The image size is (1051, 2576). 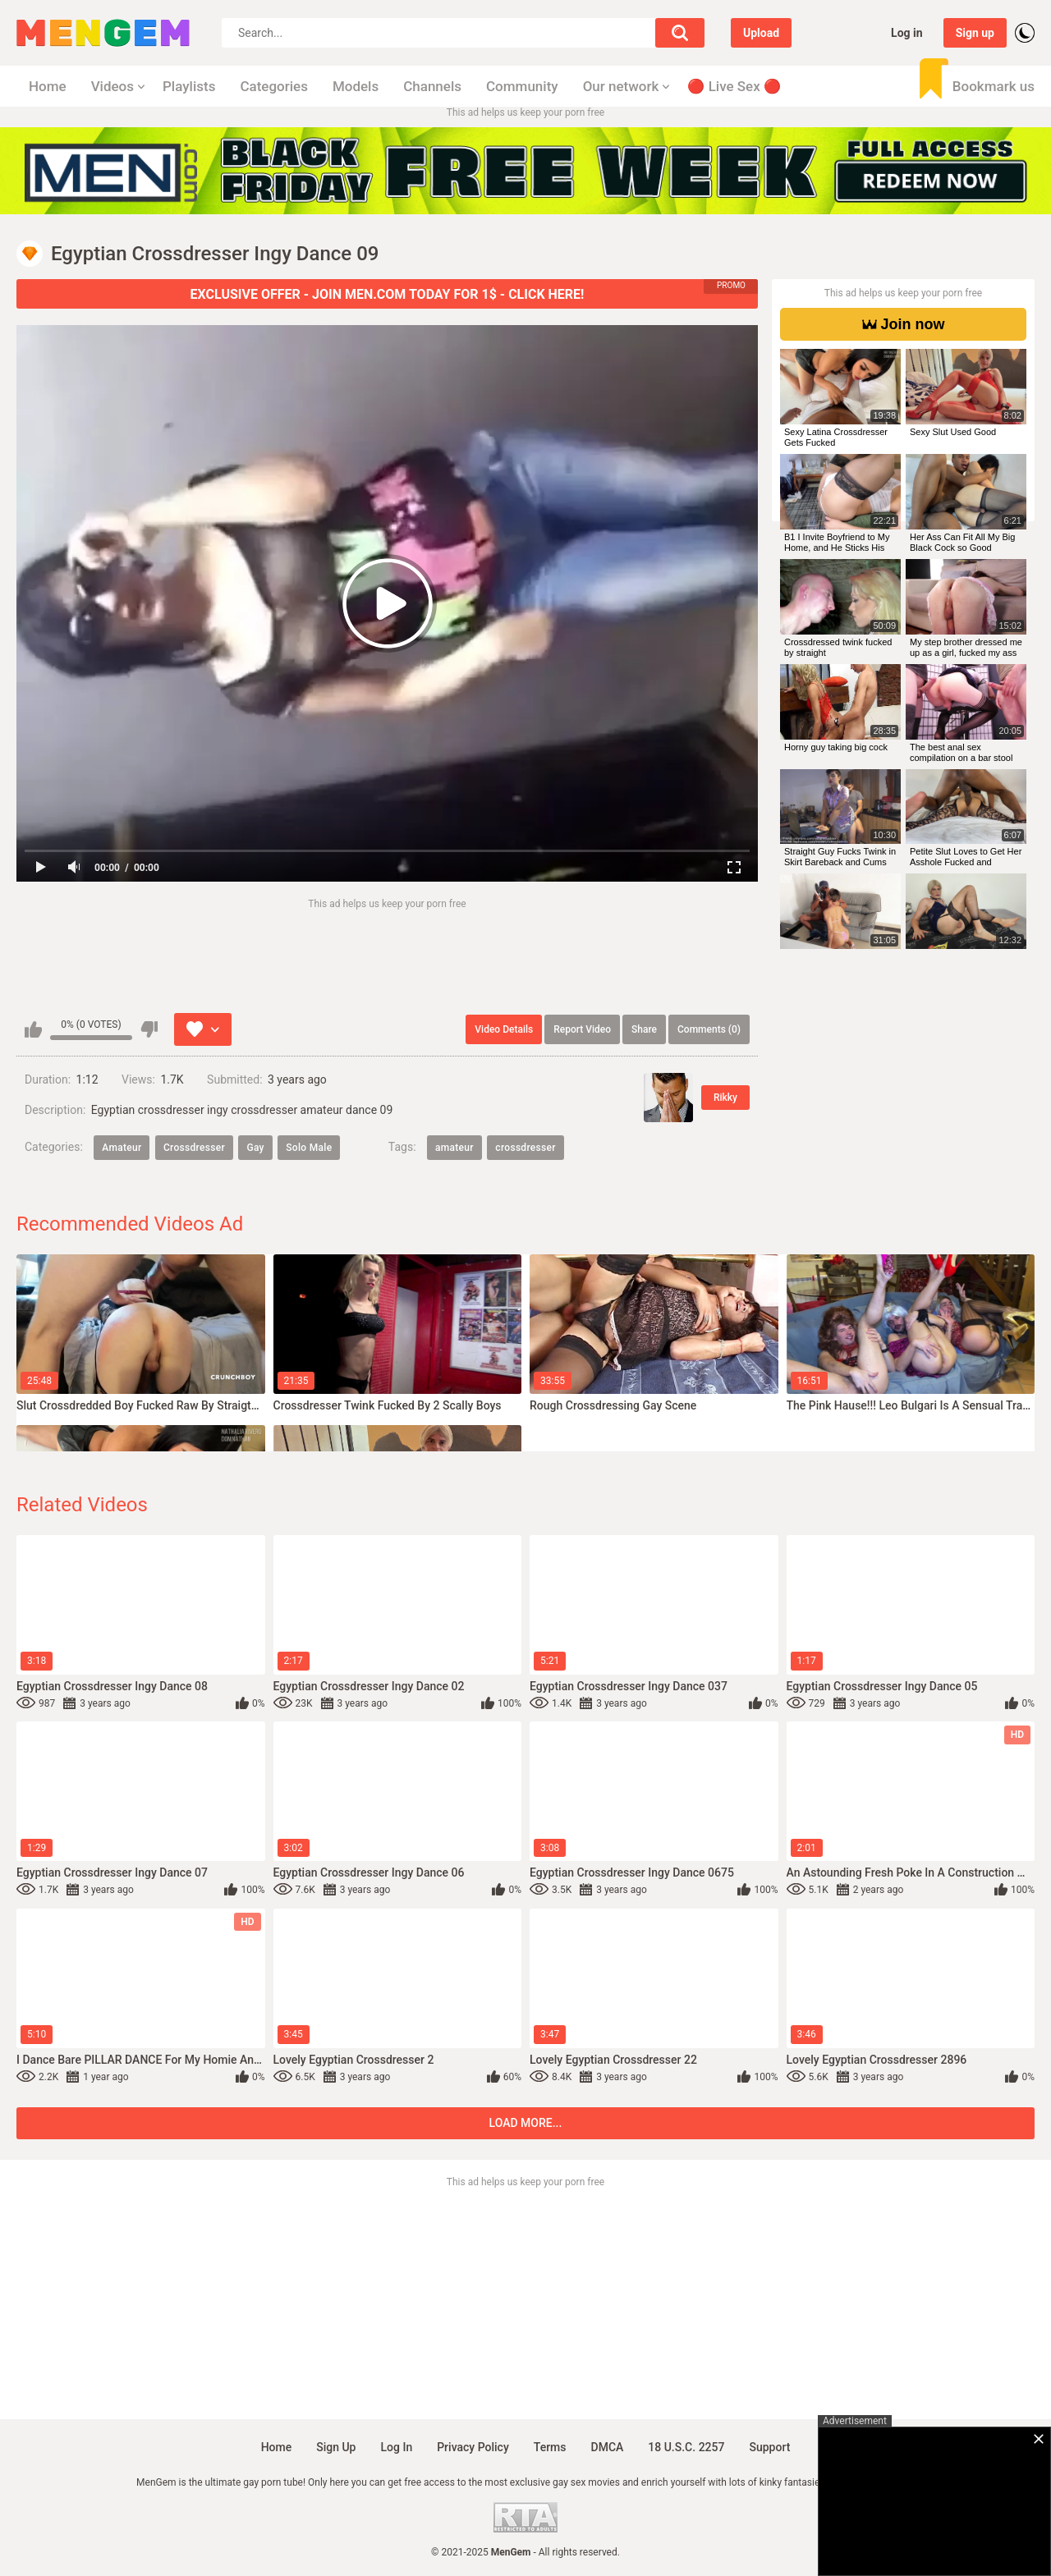 I want to click on crossdresser, so click(x=525, y=1147).